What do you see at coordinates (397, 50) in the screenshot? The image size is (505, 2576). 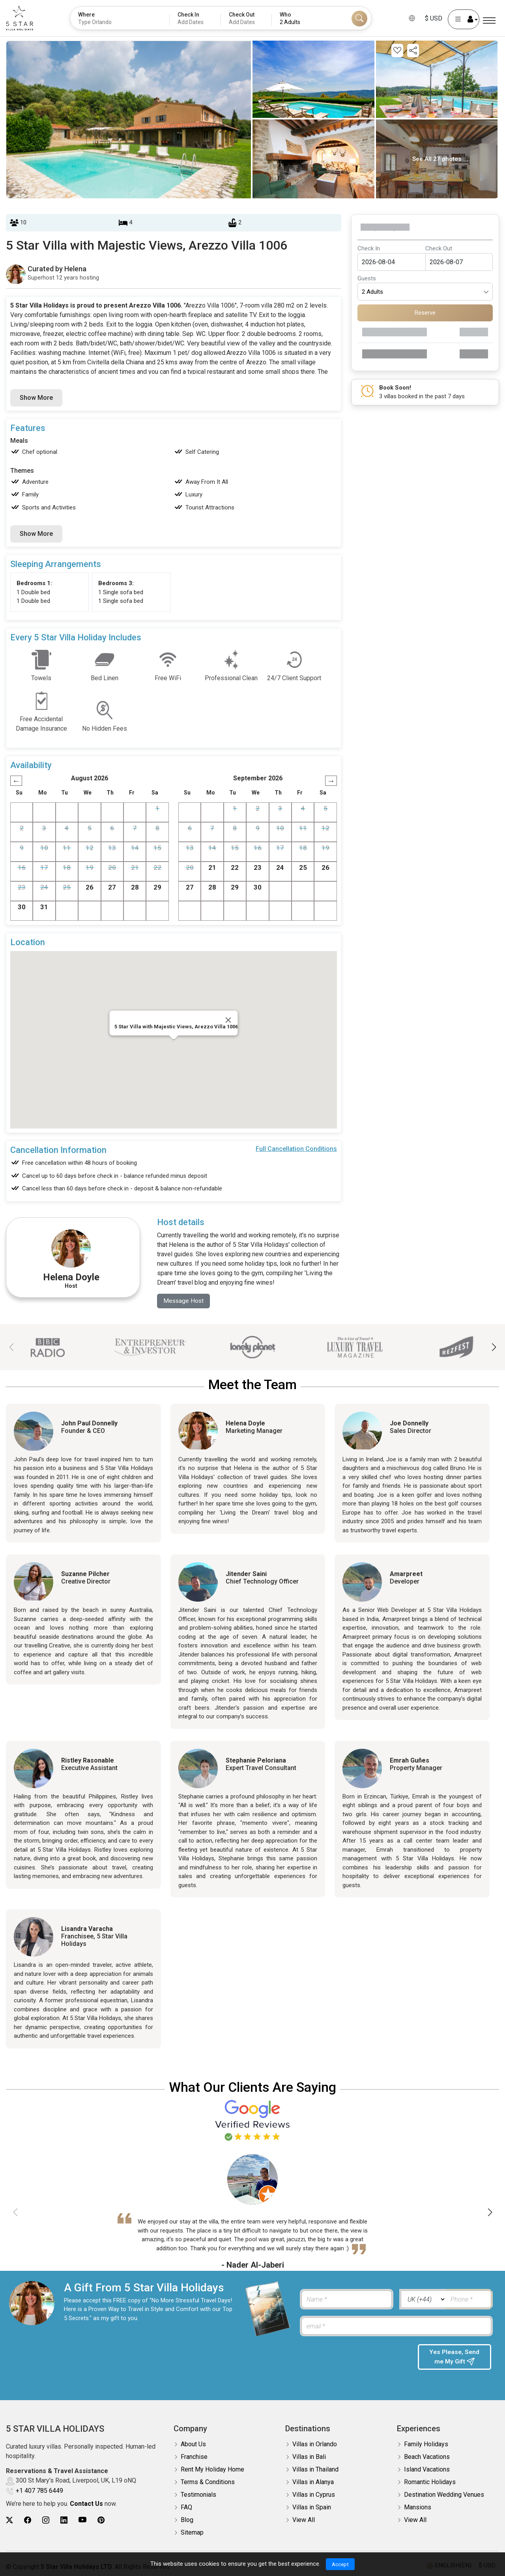 I see `[Add this property to your wishlist]` at bounding box center [397, 50].